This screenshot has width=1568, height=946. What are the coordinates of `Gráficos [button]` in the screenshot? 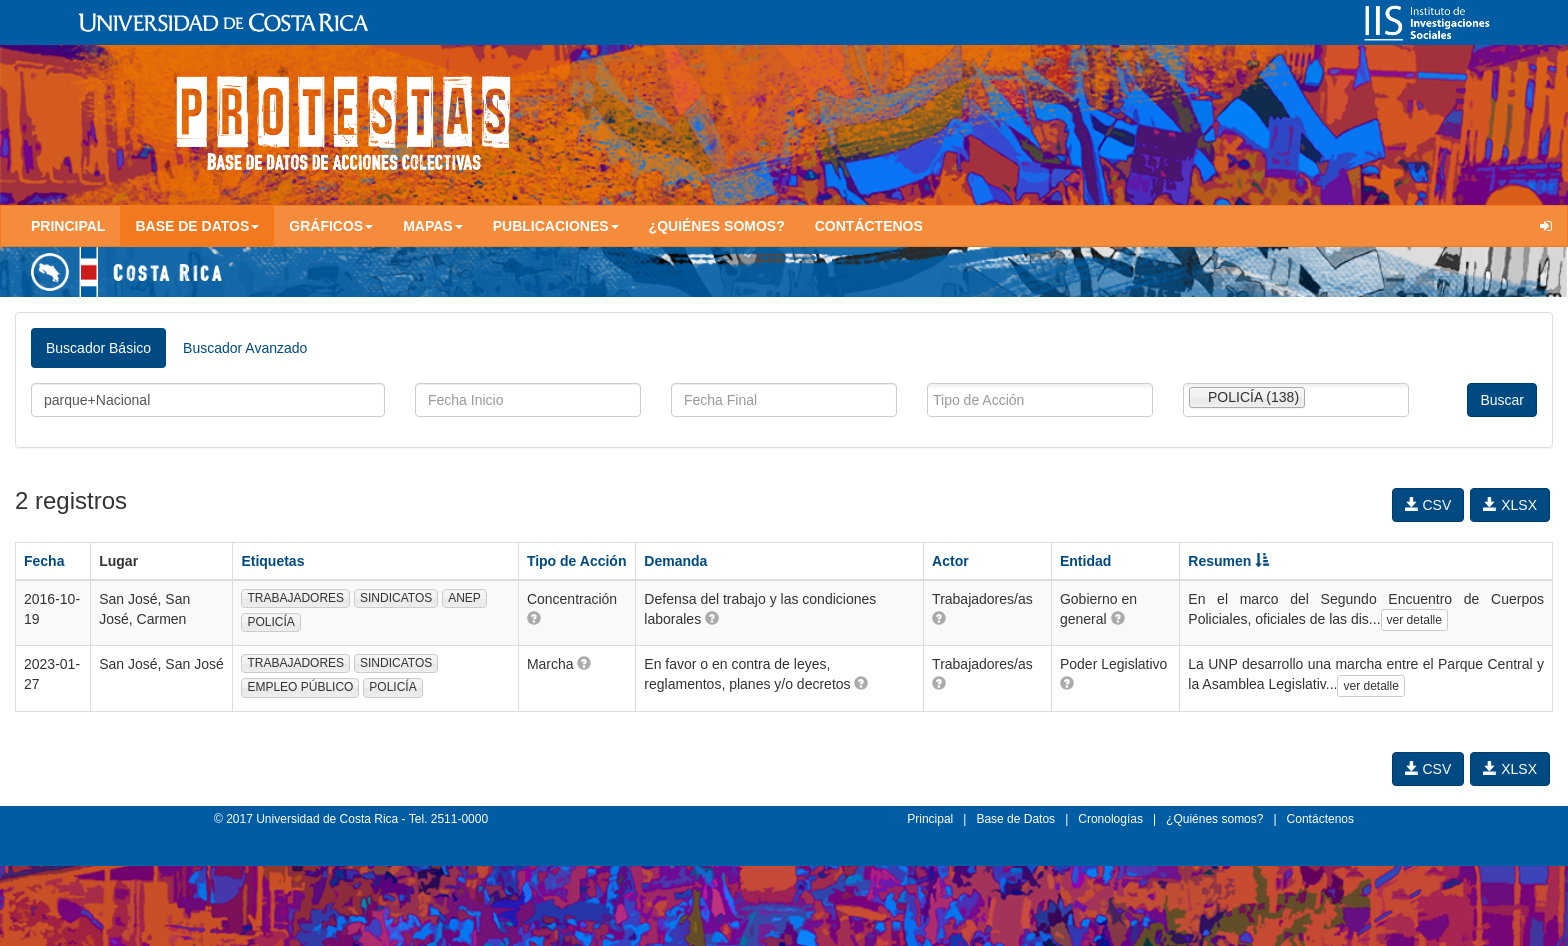 It's located at (331, 226).